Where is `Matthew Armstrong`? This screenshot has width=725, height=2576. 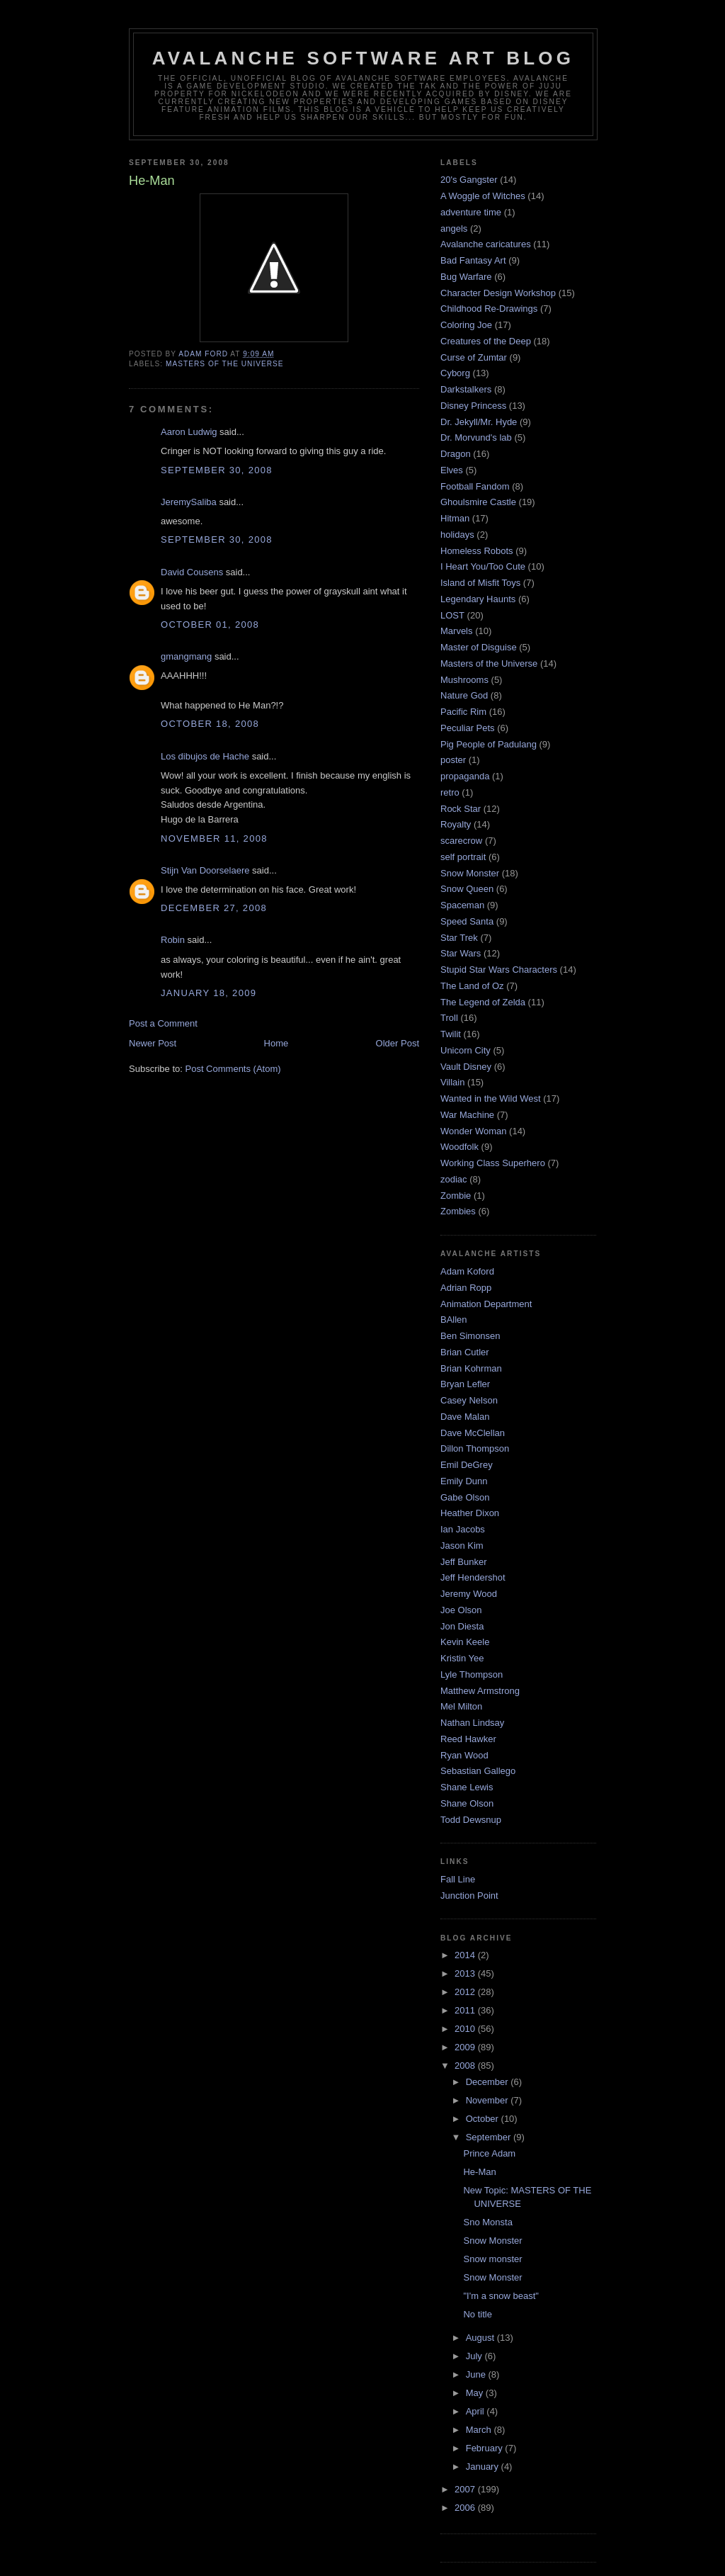 Matthew Armstrong is located at coordinates (480, 1690).